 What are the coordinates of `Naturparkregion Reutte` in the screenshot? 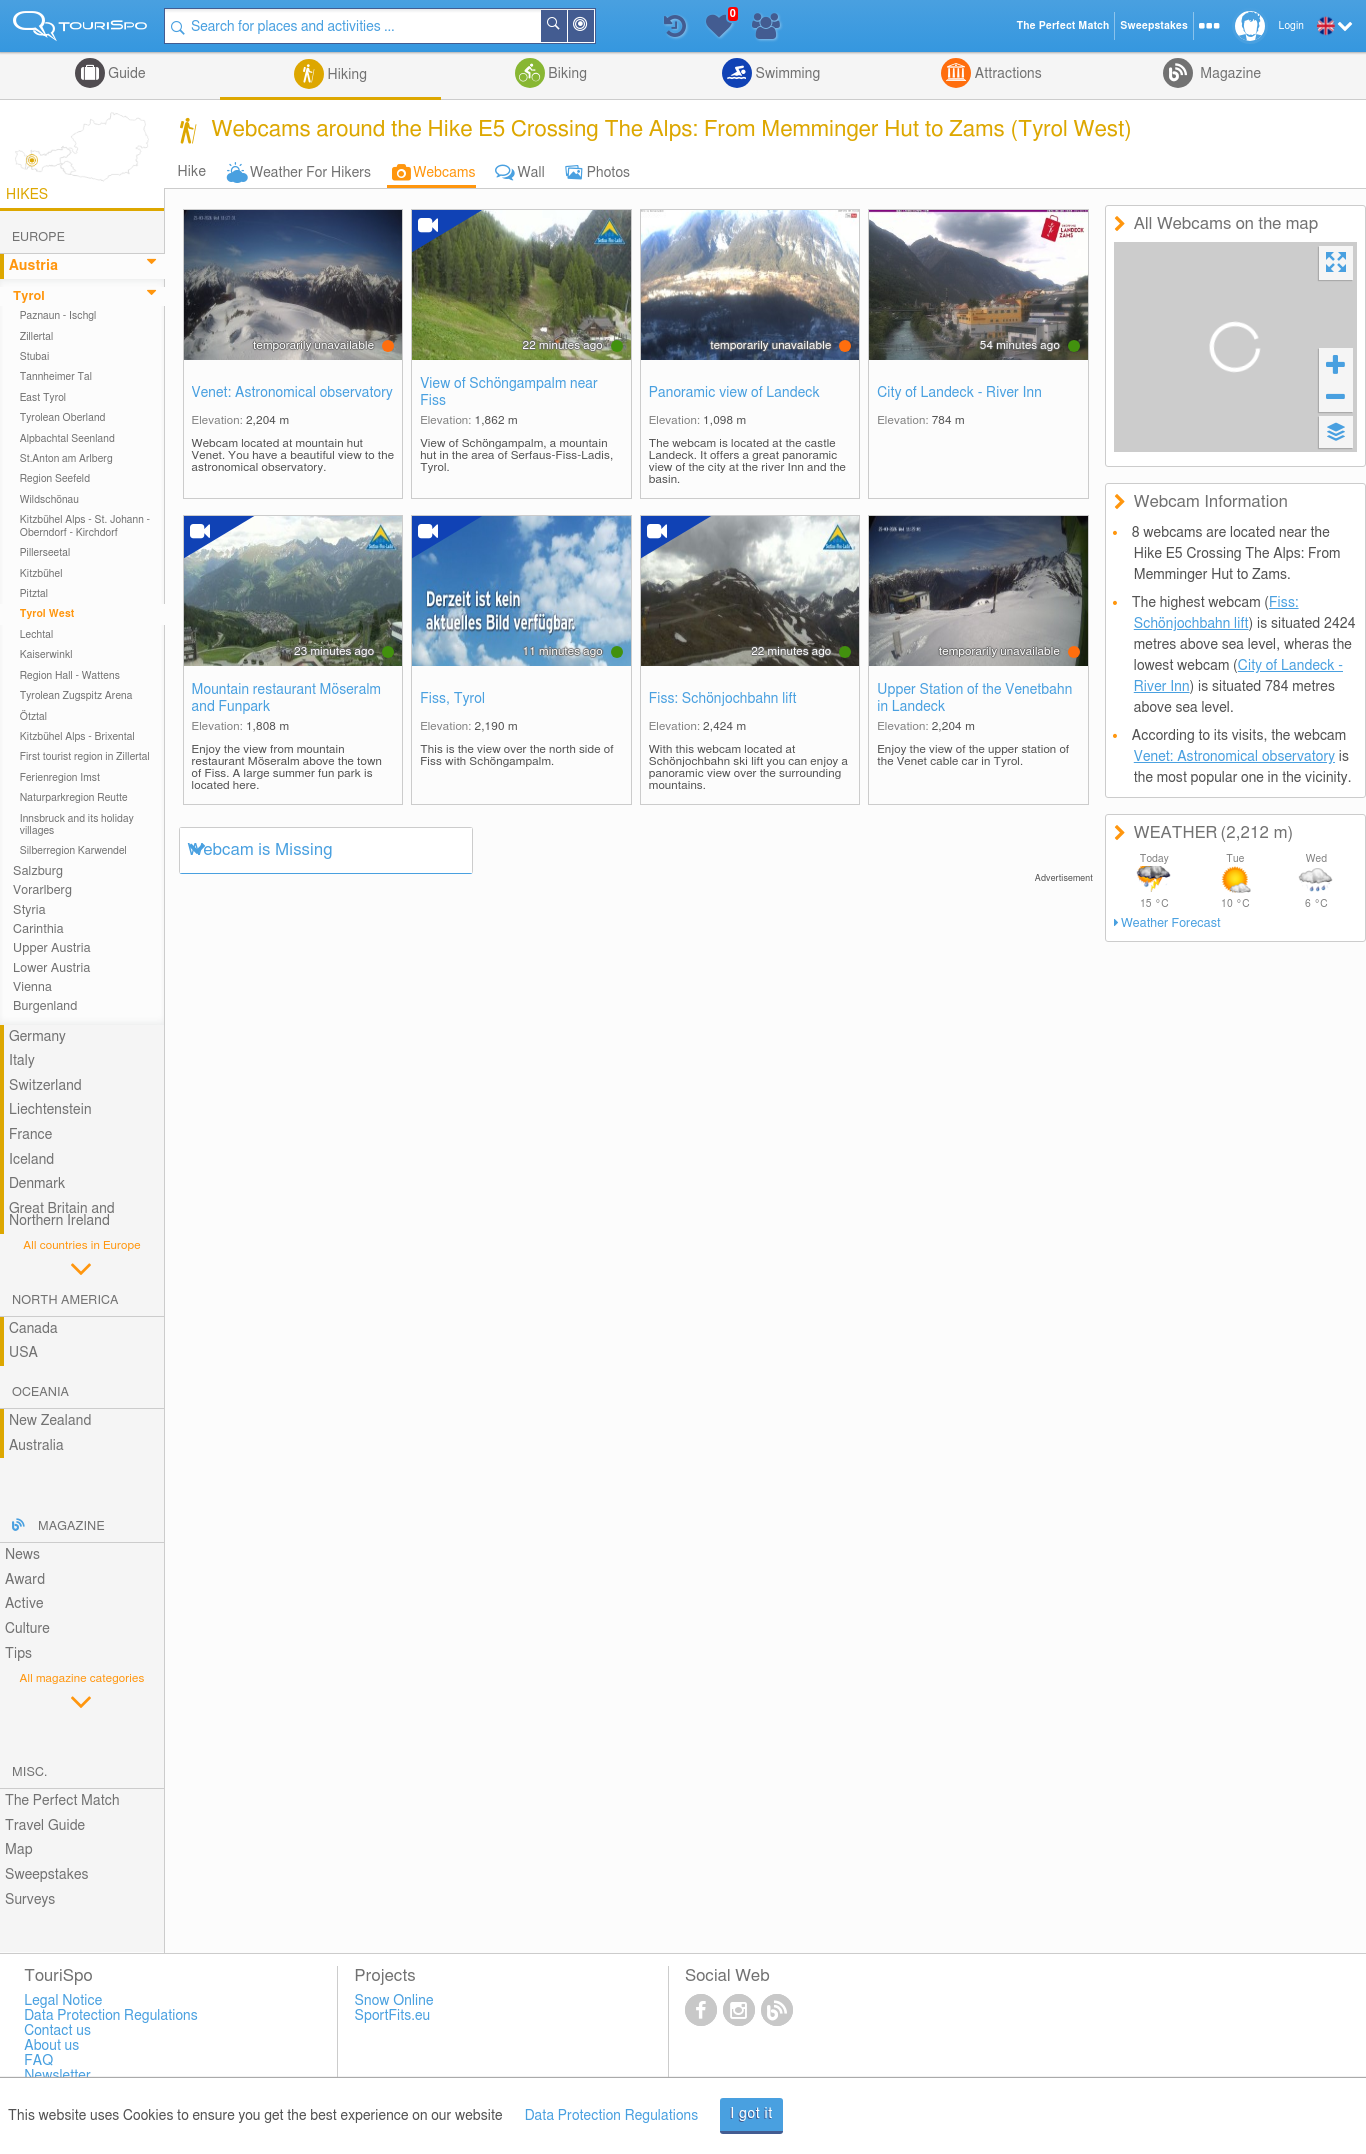 It's located at (74, 798).